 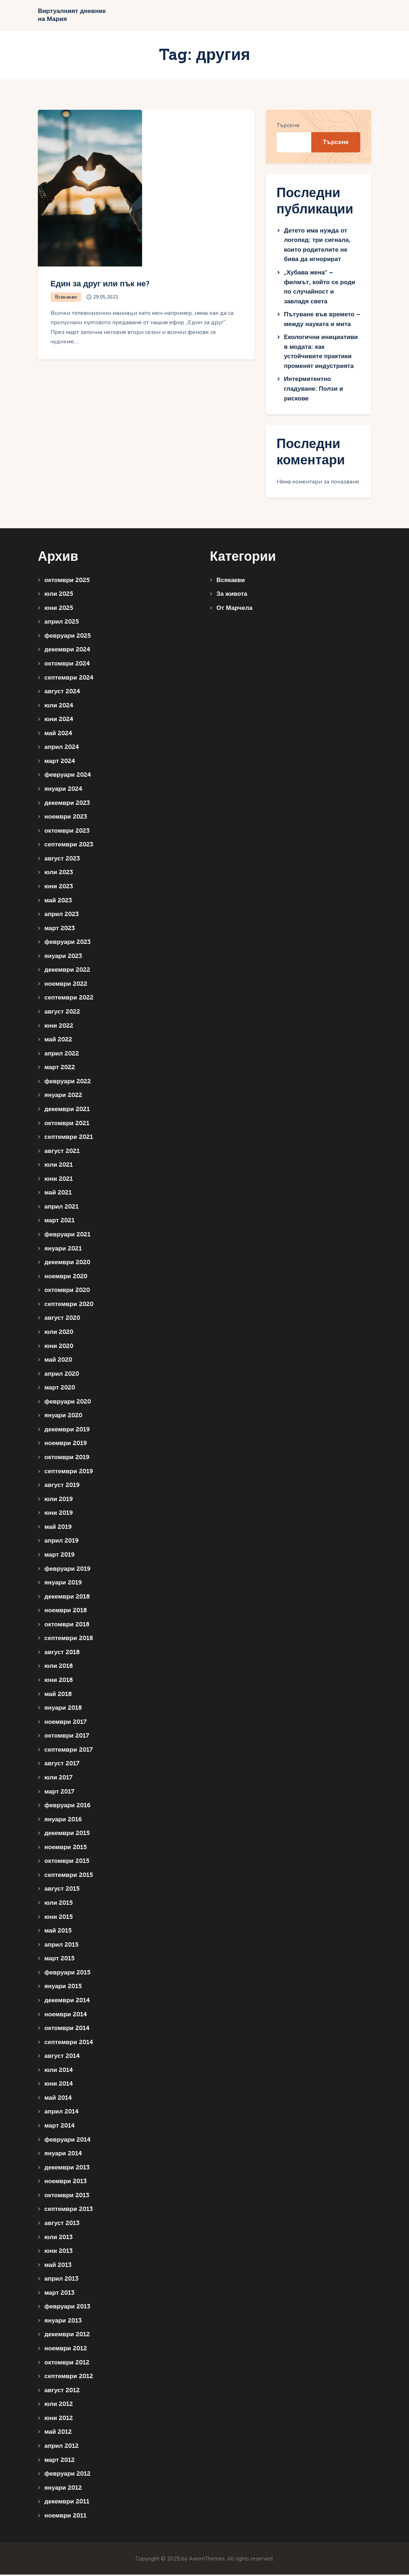 I want to click on май 2020, so click(x=58, y=1361).